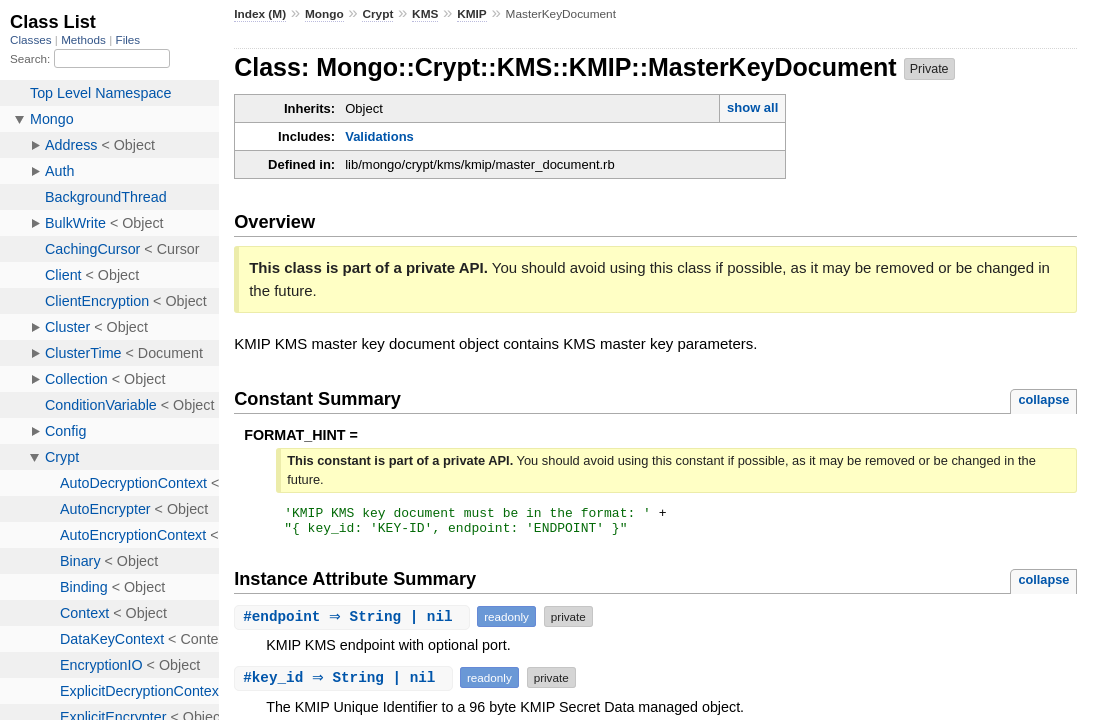  I want to click on KMS, so click(425, 14).